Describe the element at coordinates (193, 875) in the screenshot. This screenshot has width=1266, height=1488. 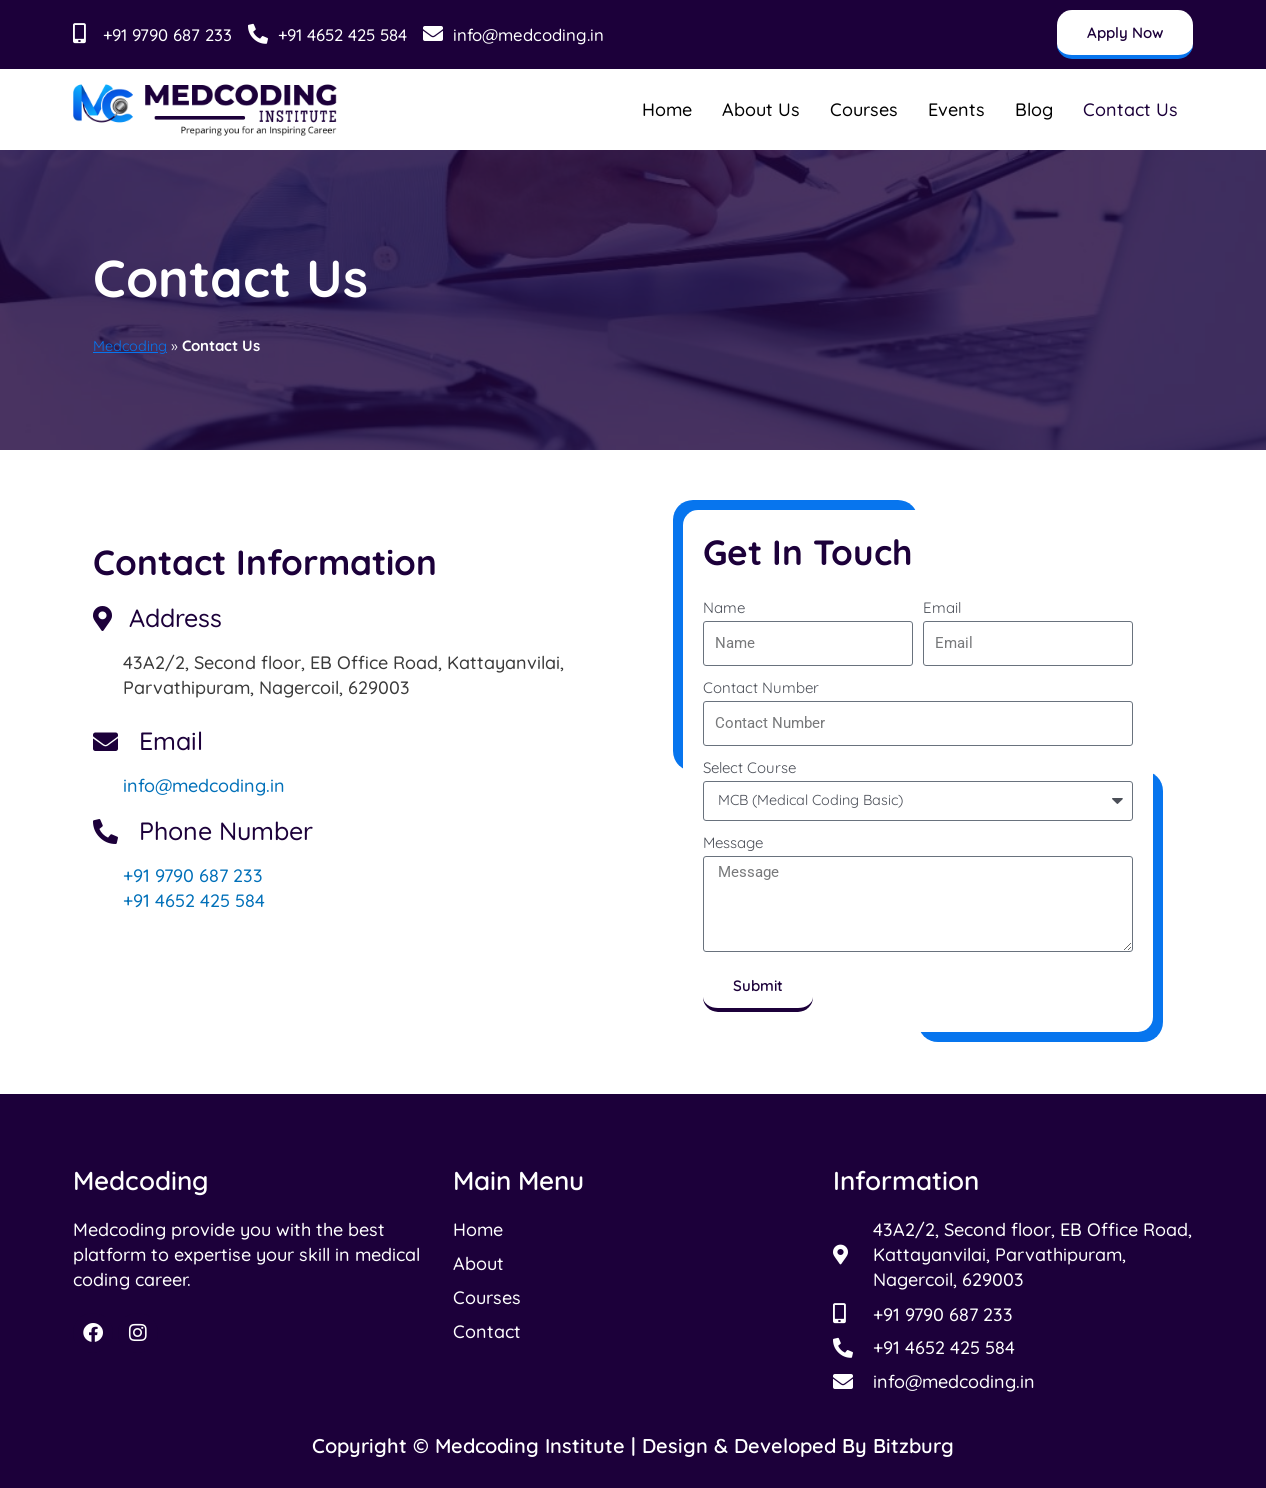
I see `+91 9790 687 233` at that location.